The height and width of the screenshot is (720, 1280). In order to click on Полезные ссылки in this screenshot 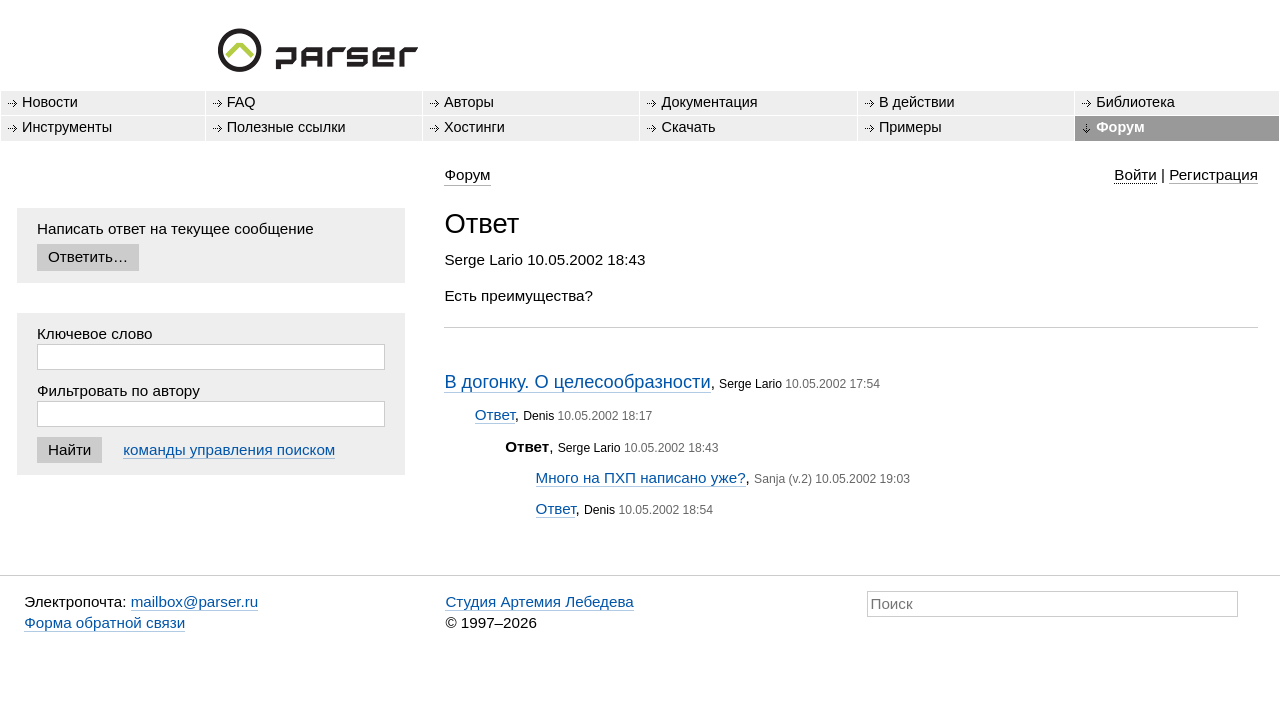, I will do `click(286, 127)`.